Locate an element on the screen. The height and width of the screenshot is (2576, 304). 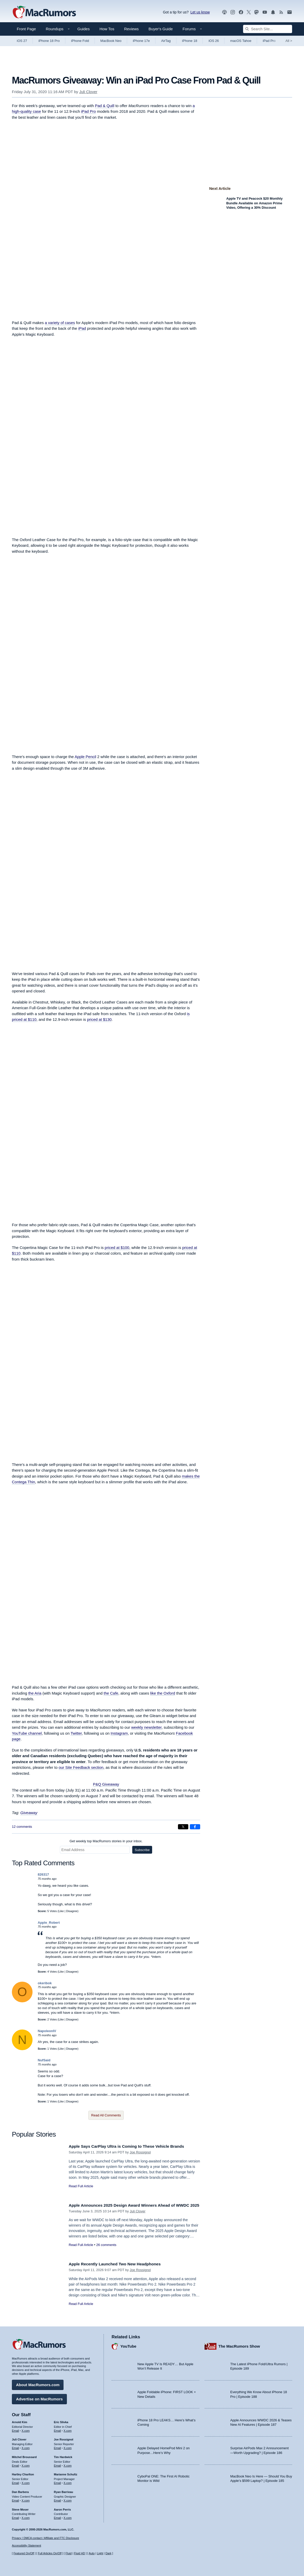
Apple Recently Launched Two New Headphones is located at coordinates (119, 2264).